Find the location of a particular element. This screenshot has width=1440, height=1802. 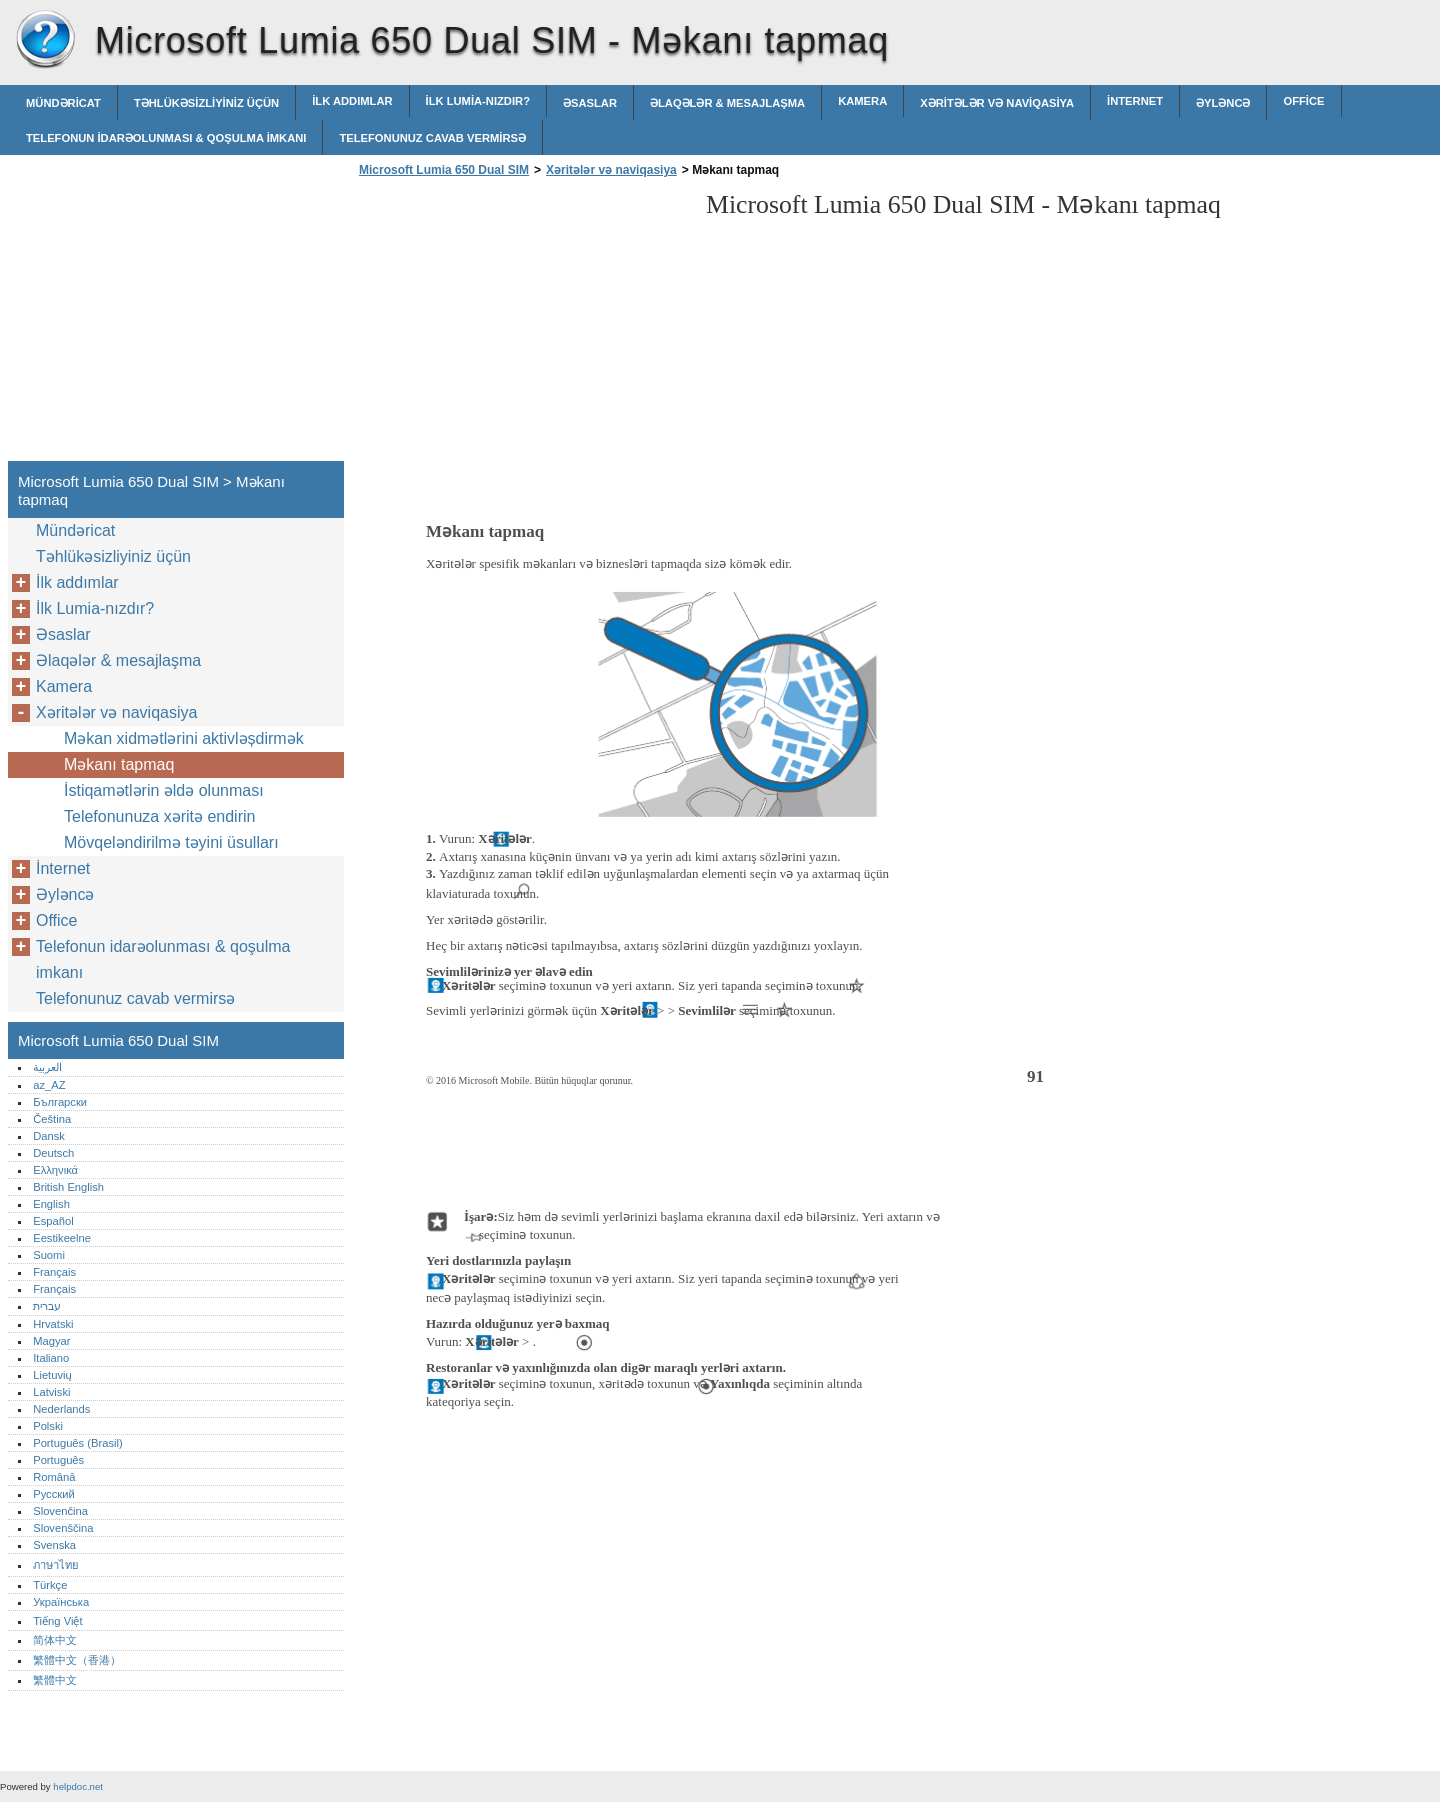

Polski is located at coordinates (48, 1426).